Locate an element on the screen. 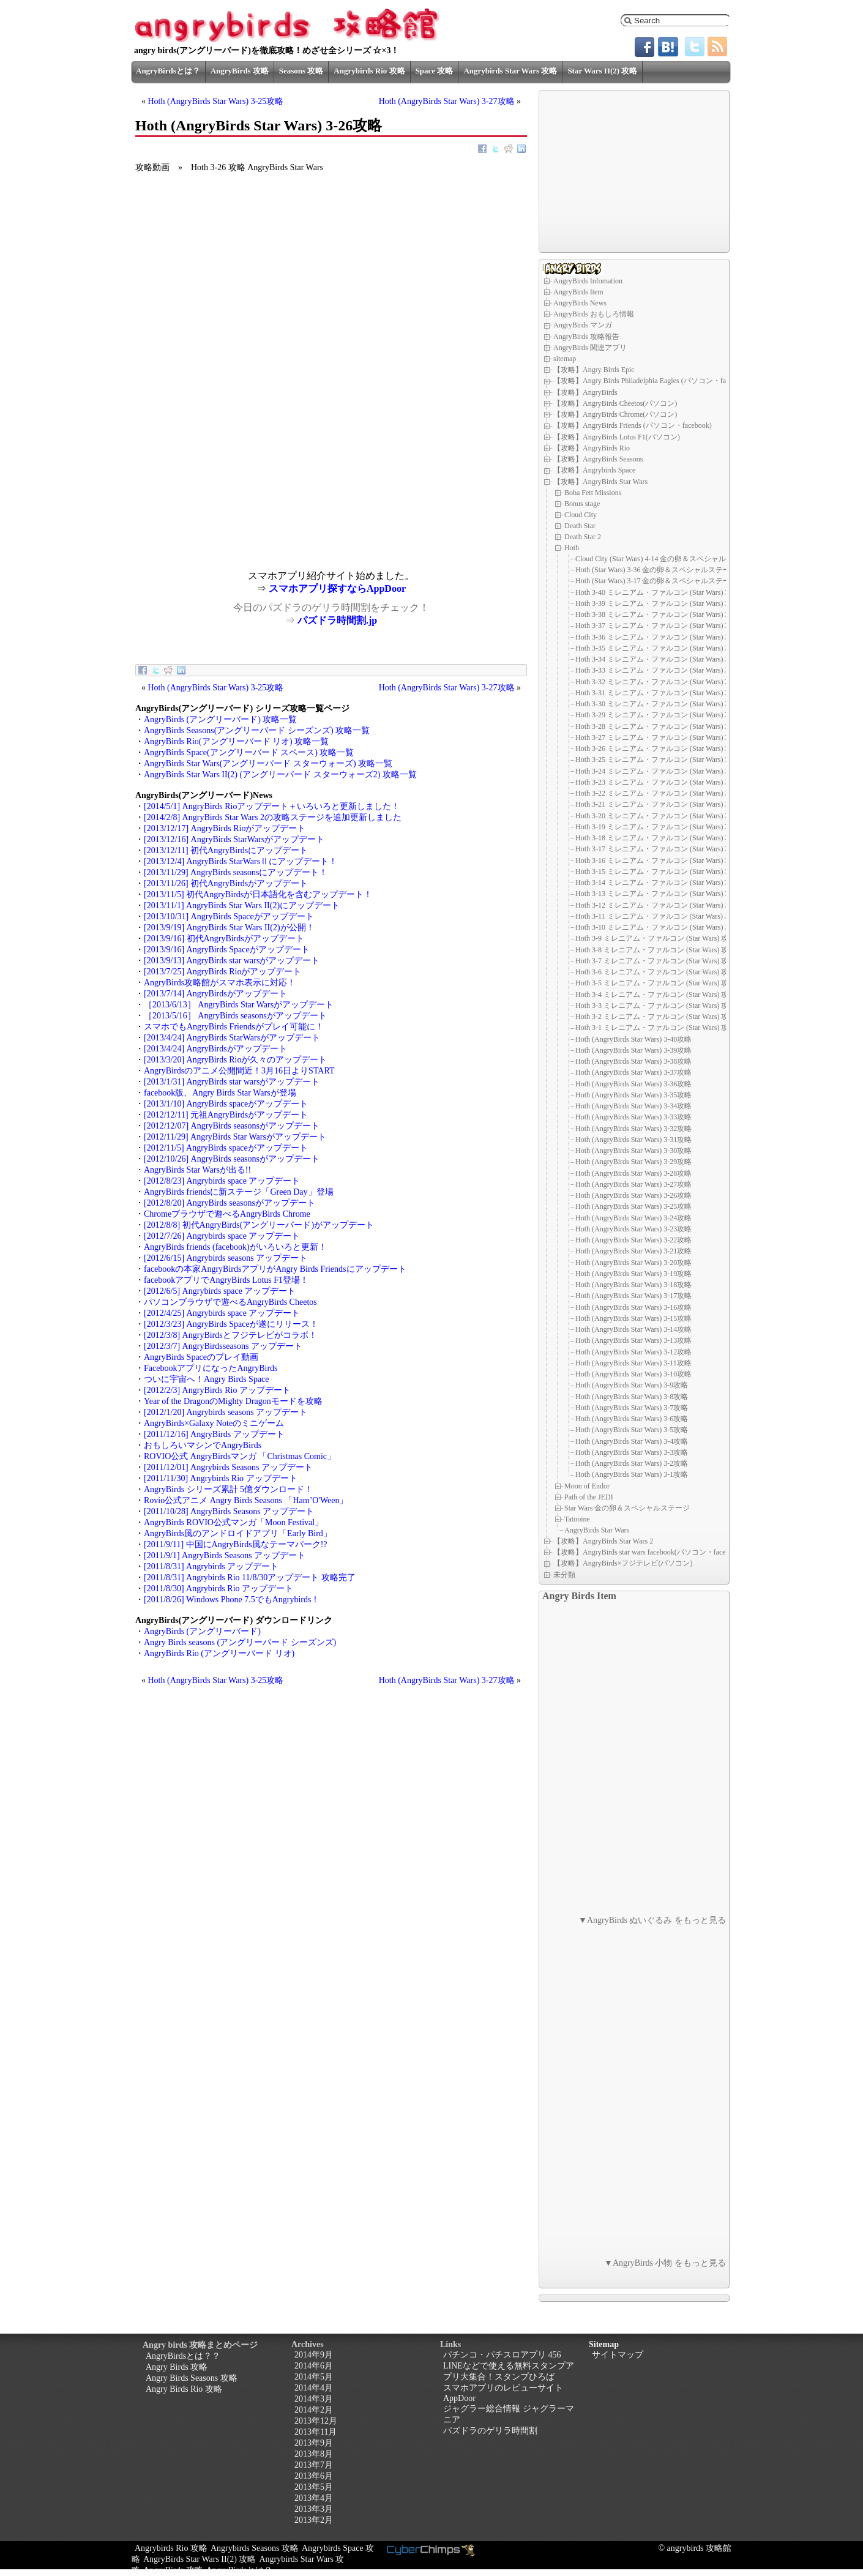  Hoth 3-37 ミレニアム・ファルコン (Star Wars) 攻略 is located at coordinates (657, 625).